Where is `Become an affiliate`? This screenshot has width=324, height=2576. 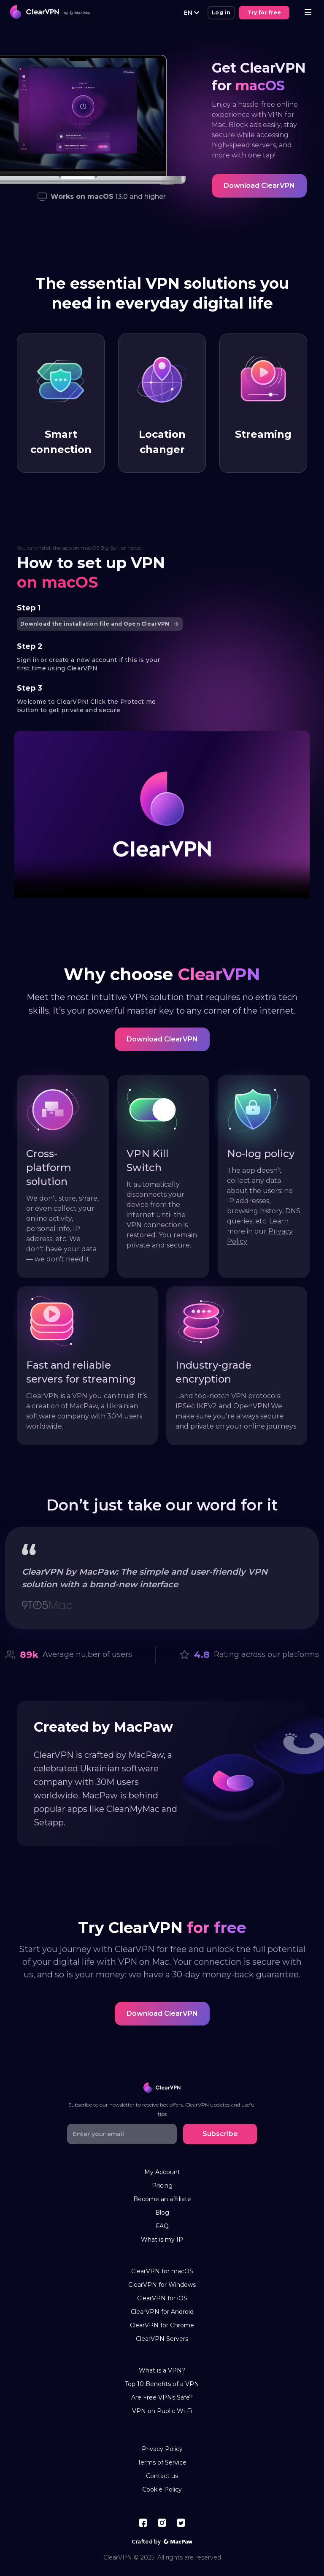 Become an affiliate is located at coordinates (162, 2199).